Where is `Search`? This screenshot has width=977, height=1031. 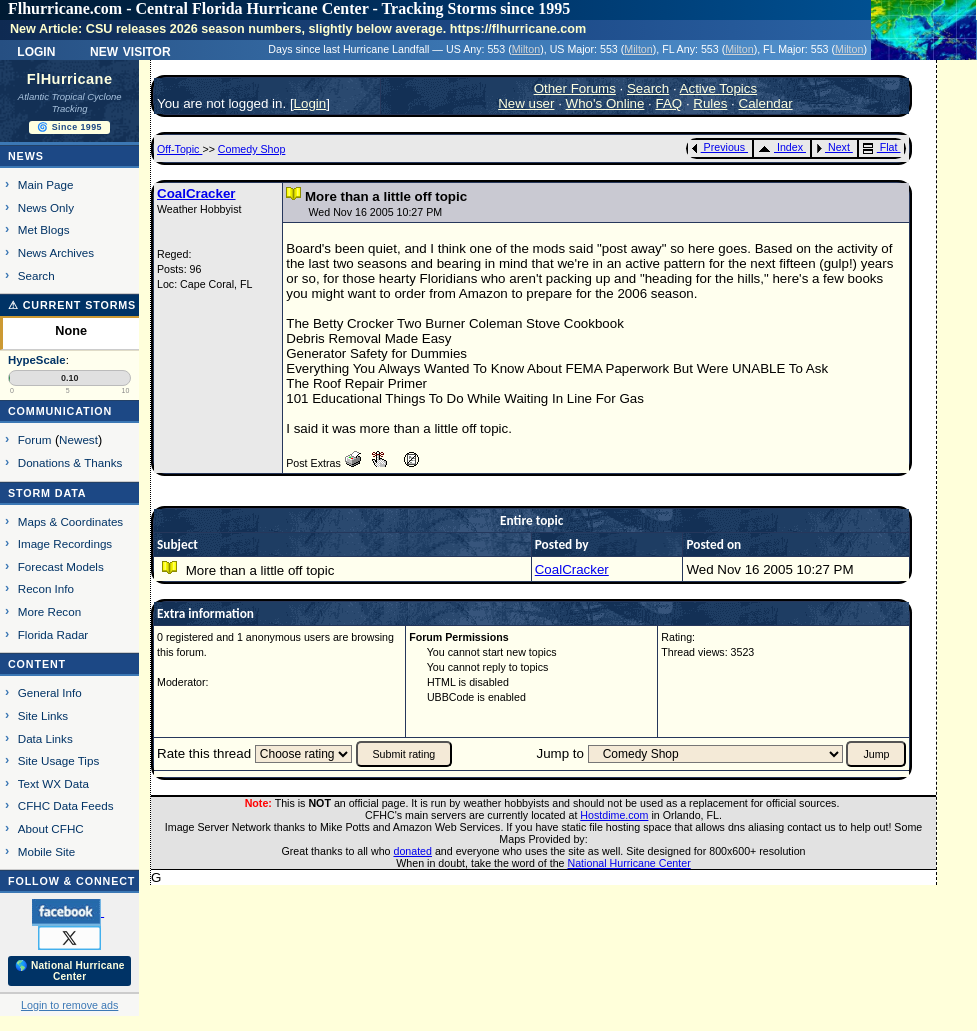 Search is located at coordinates (36, 275).